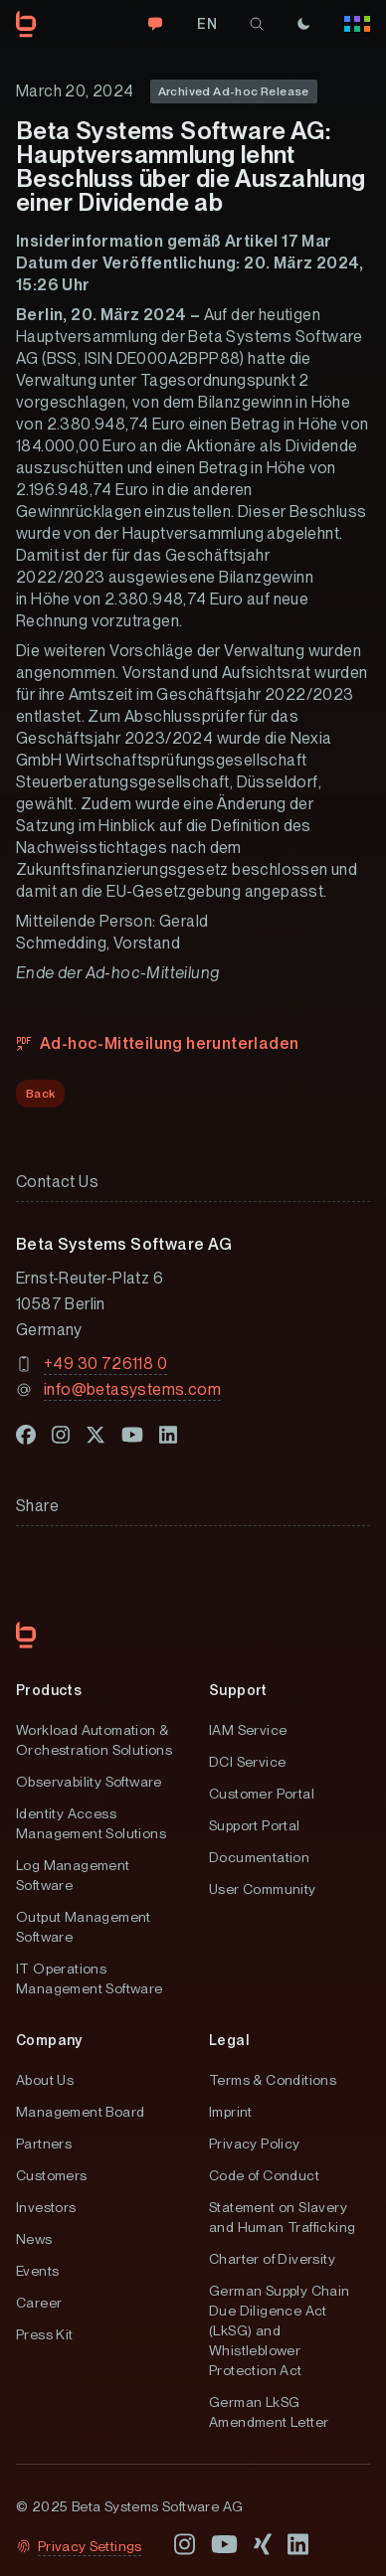 Image resolution: width=386 pixels, height=2576 pixels. I want to click on info@betasystems.com, so click(132, 1389).